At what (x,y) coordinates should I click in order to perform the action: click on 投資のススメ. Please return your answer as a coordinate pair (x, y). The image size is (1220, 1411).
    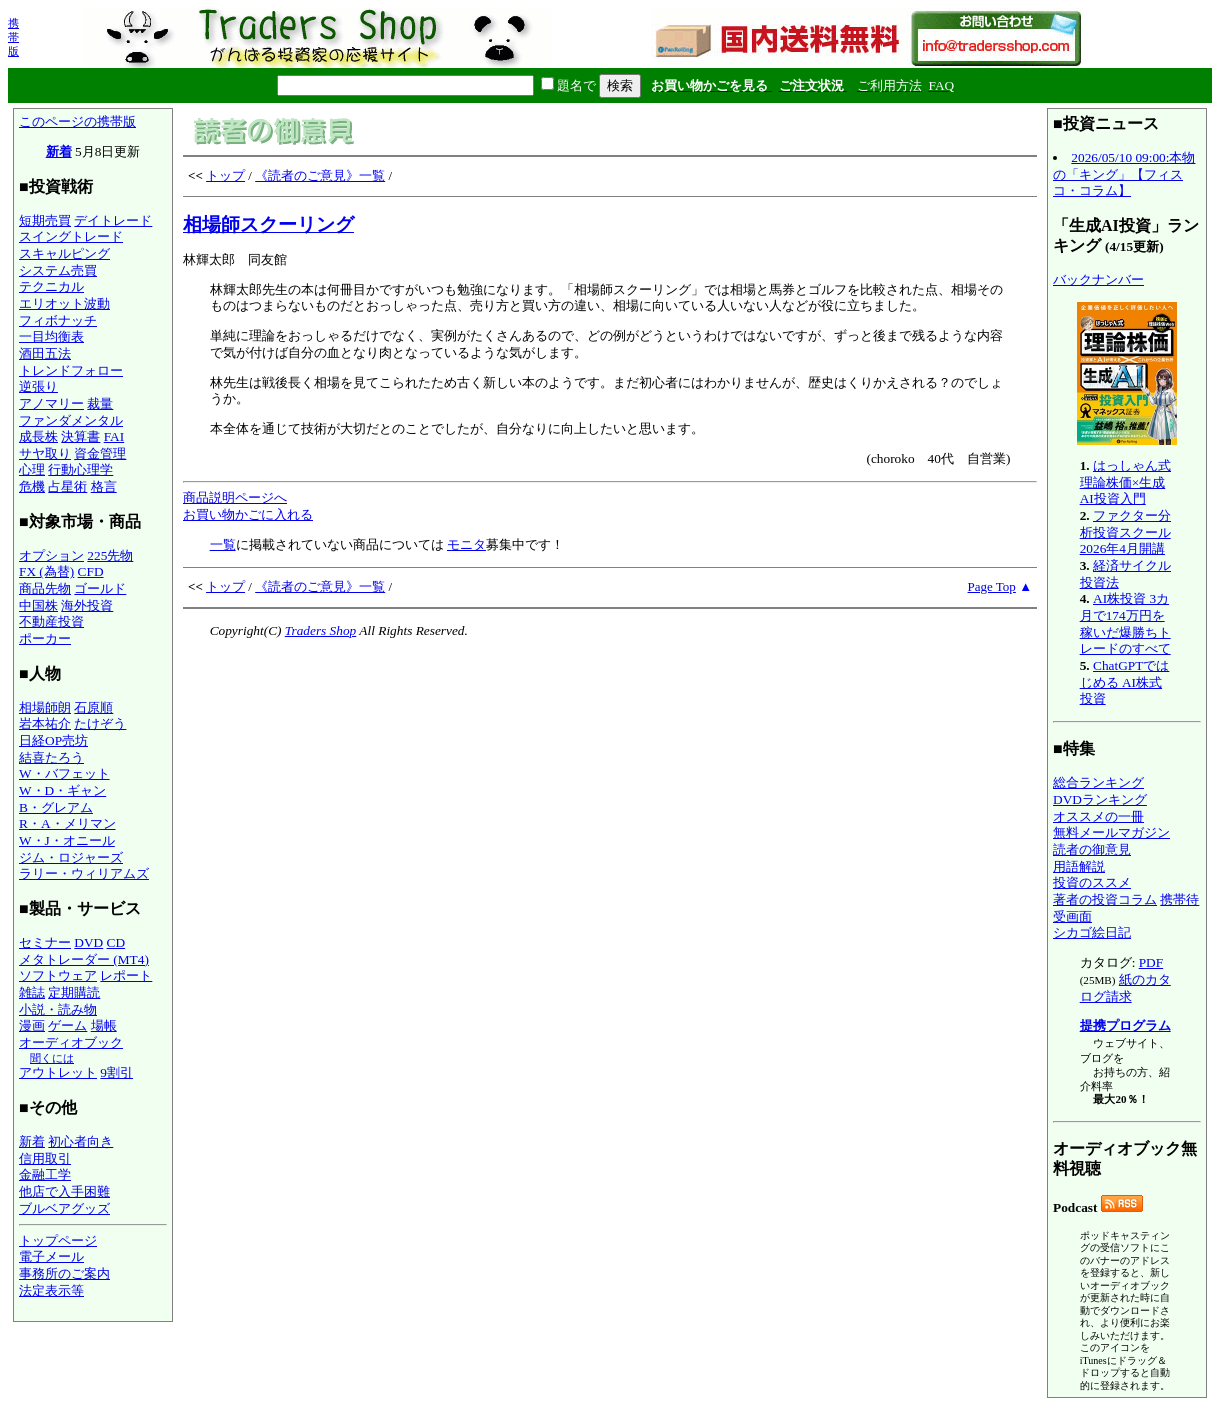
    Looking at the image, I should click on (1092, 882).